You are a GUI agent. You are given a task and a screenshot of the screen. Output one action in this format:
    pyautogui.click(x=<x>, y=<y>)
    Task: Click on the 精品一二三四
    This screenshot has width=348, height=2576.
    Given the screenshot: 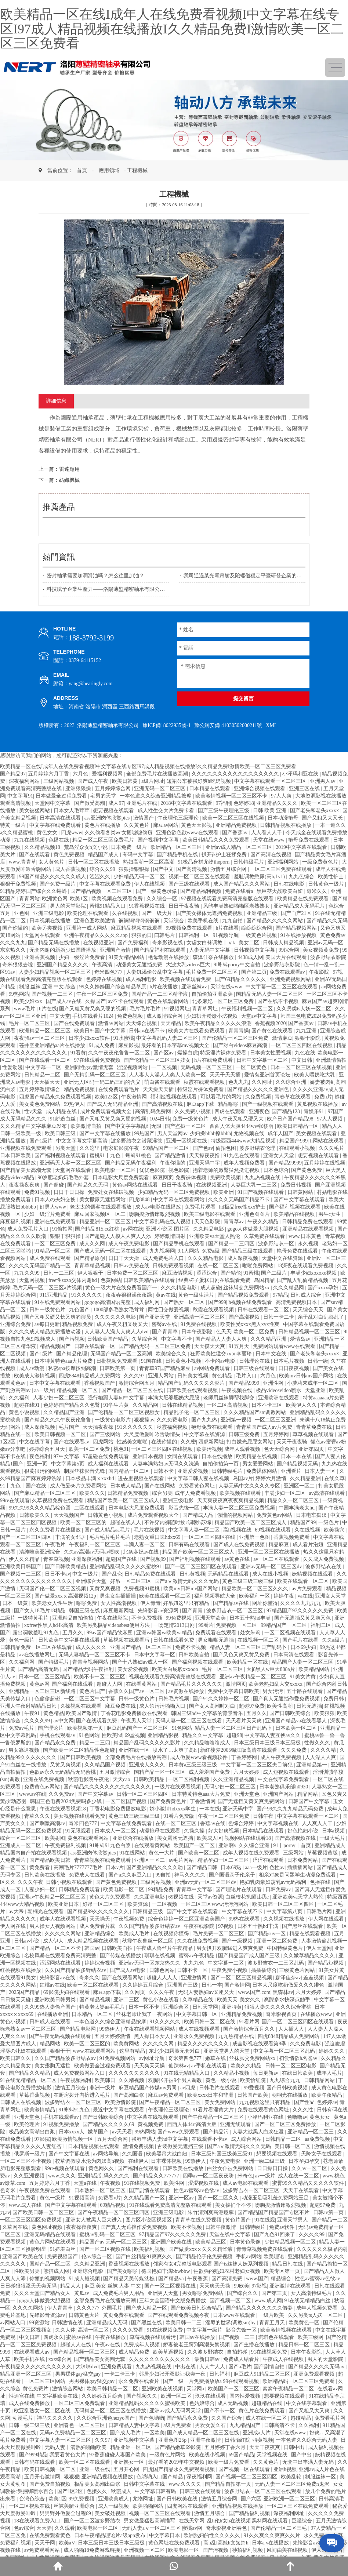 What is the action you would take?
    pyautogui.click(x=95, y=1742)
    